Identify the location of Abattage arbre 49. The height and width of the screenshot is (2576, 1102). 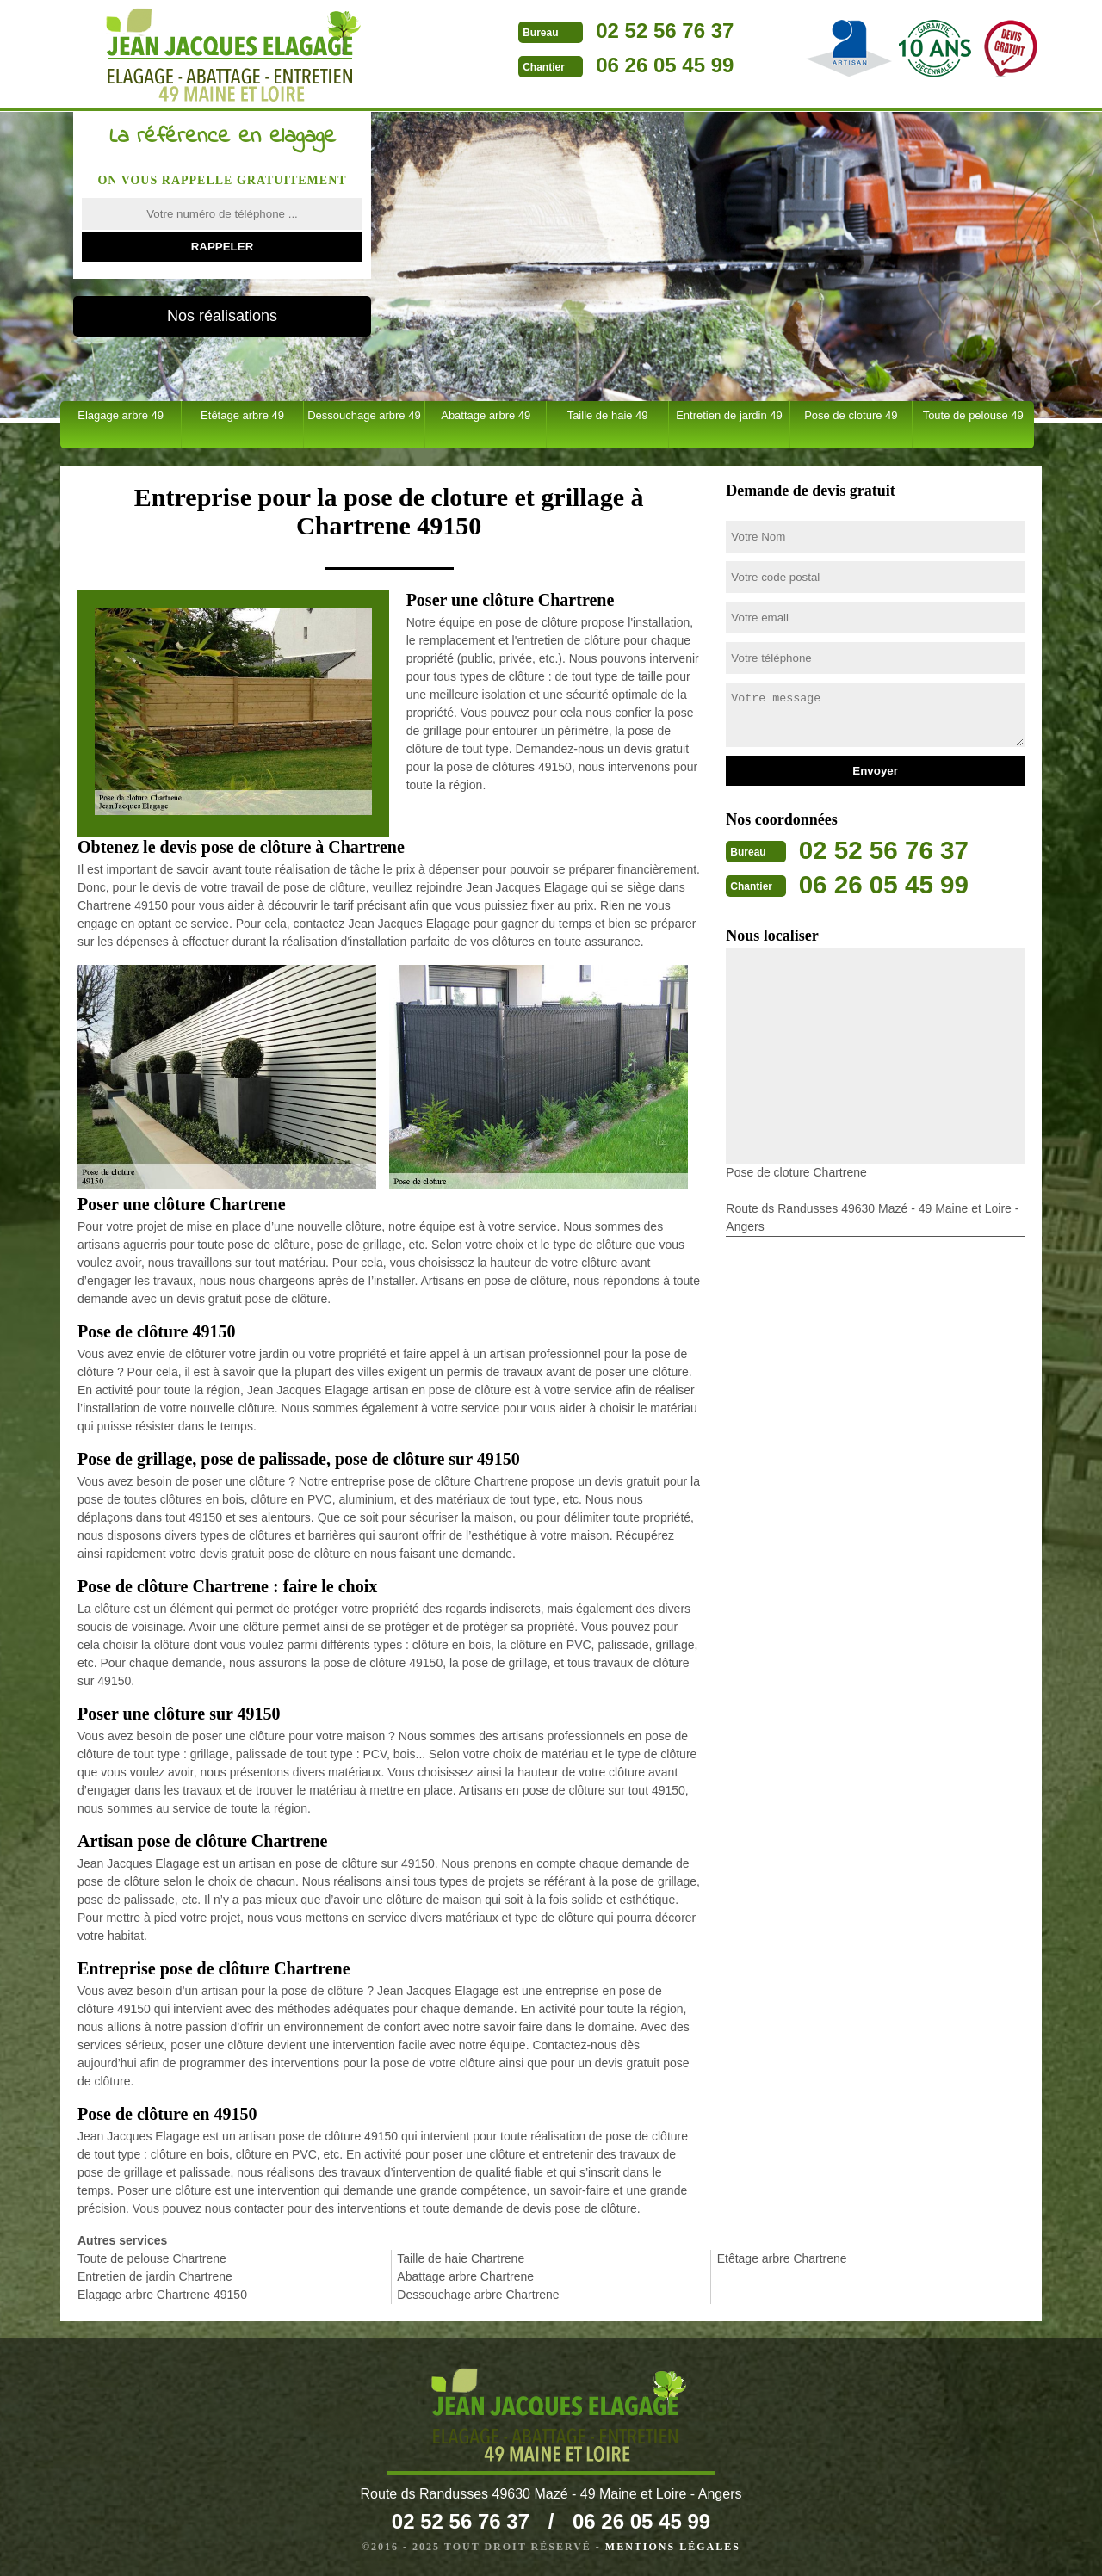
(485, 415).